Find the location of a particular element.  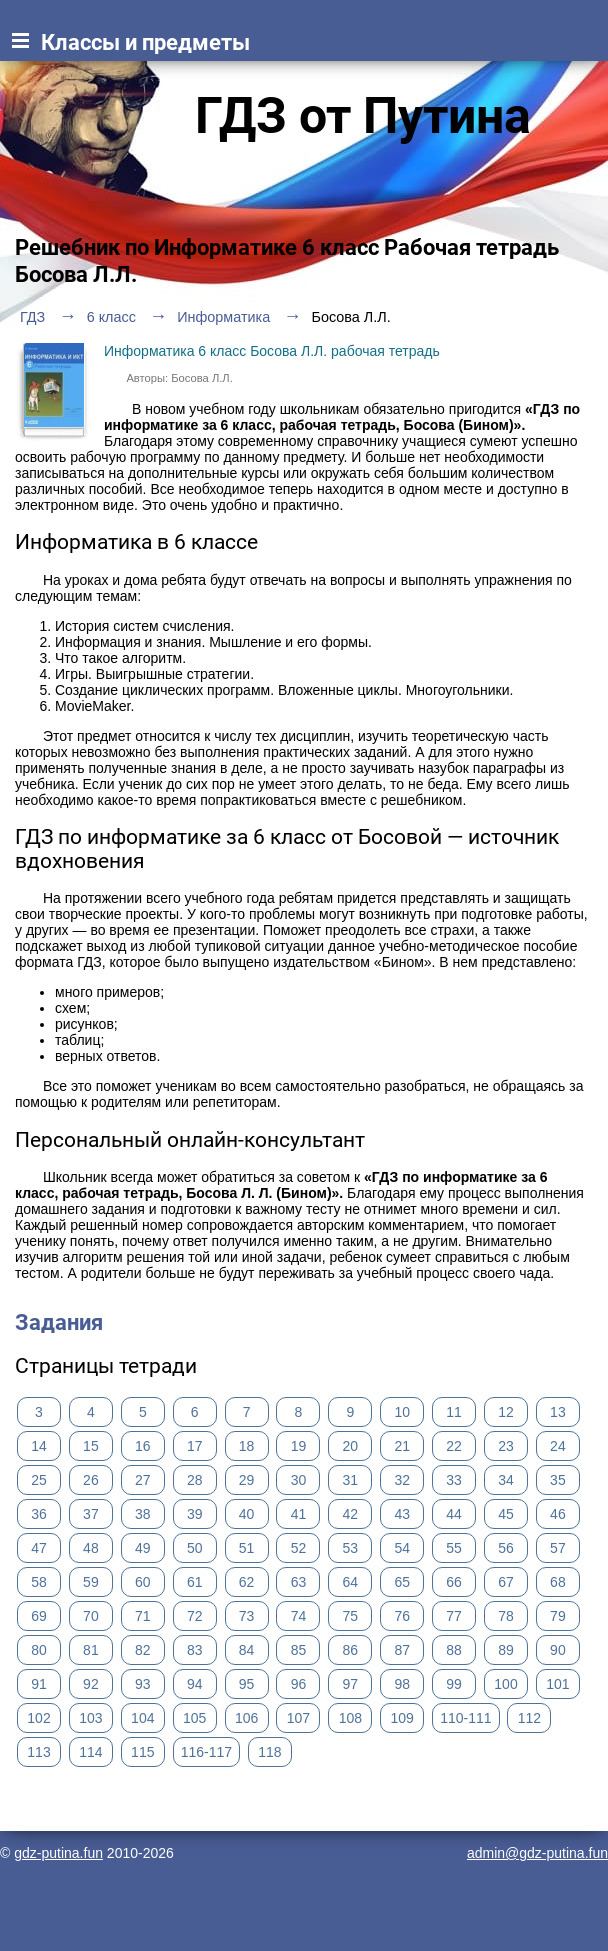

88 is located at coordinates (454, 1650).